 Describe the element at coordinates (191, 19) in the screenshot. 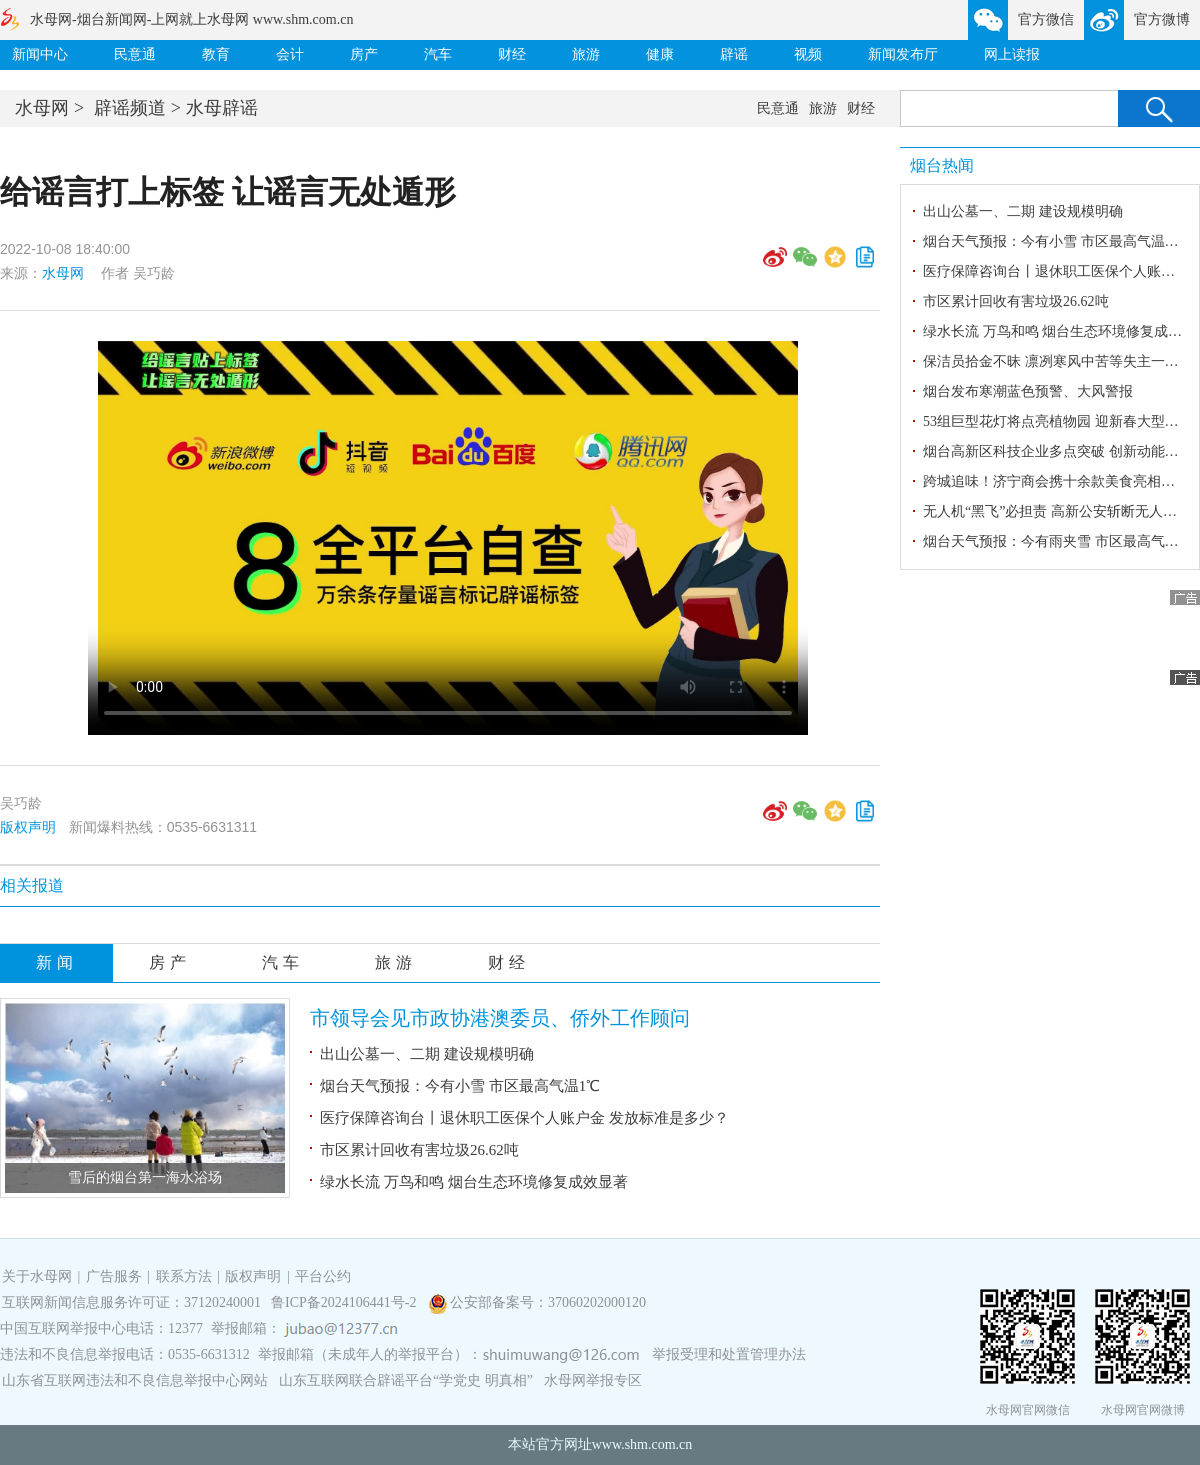

I see `水母网-烟台新闻网-上网就上水母网 www.shm.com.cn` at that location.